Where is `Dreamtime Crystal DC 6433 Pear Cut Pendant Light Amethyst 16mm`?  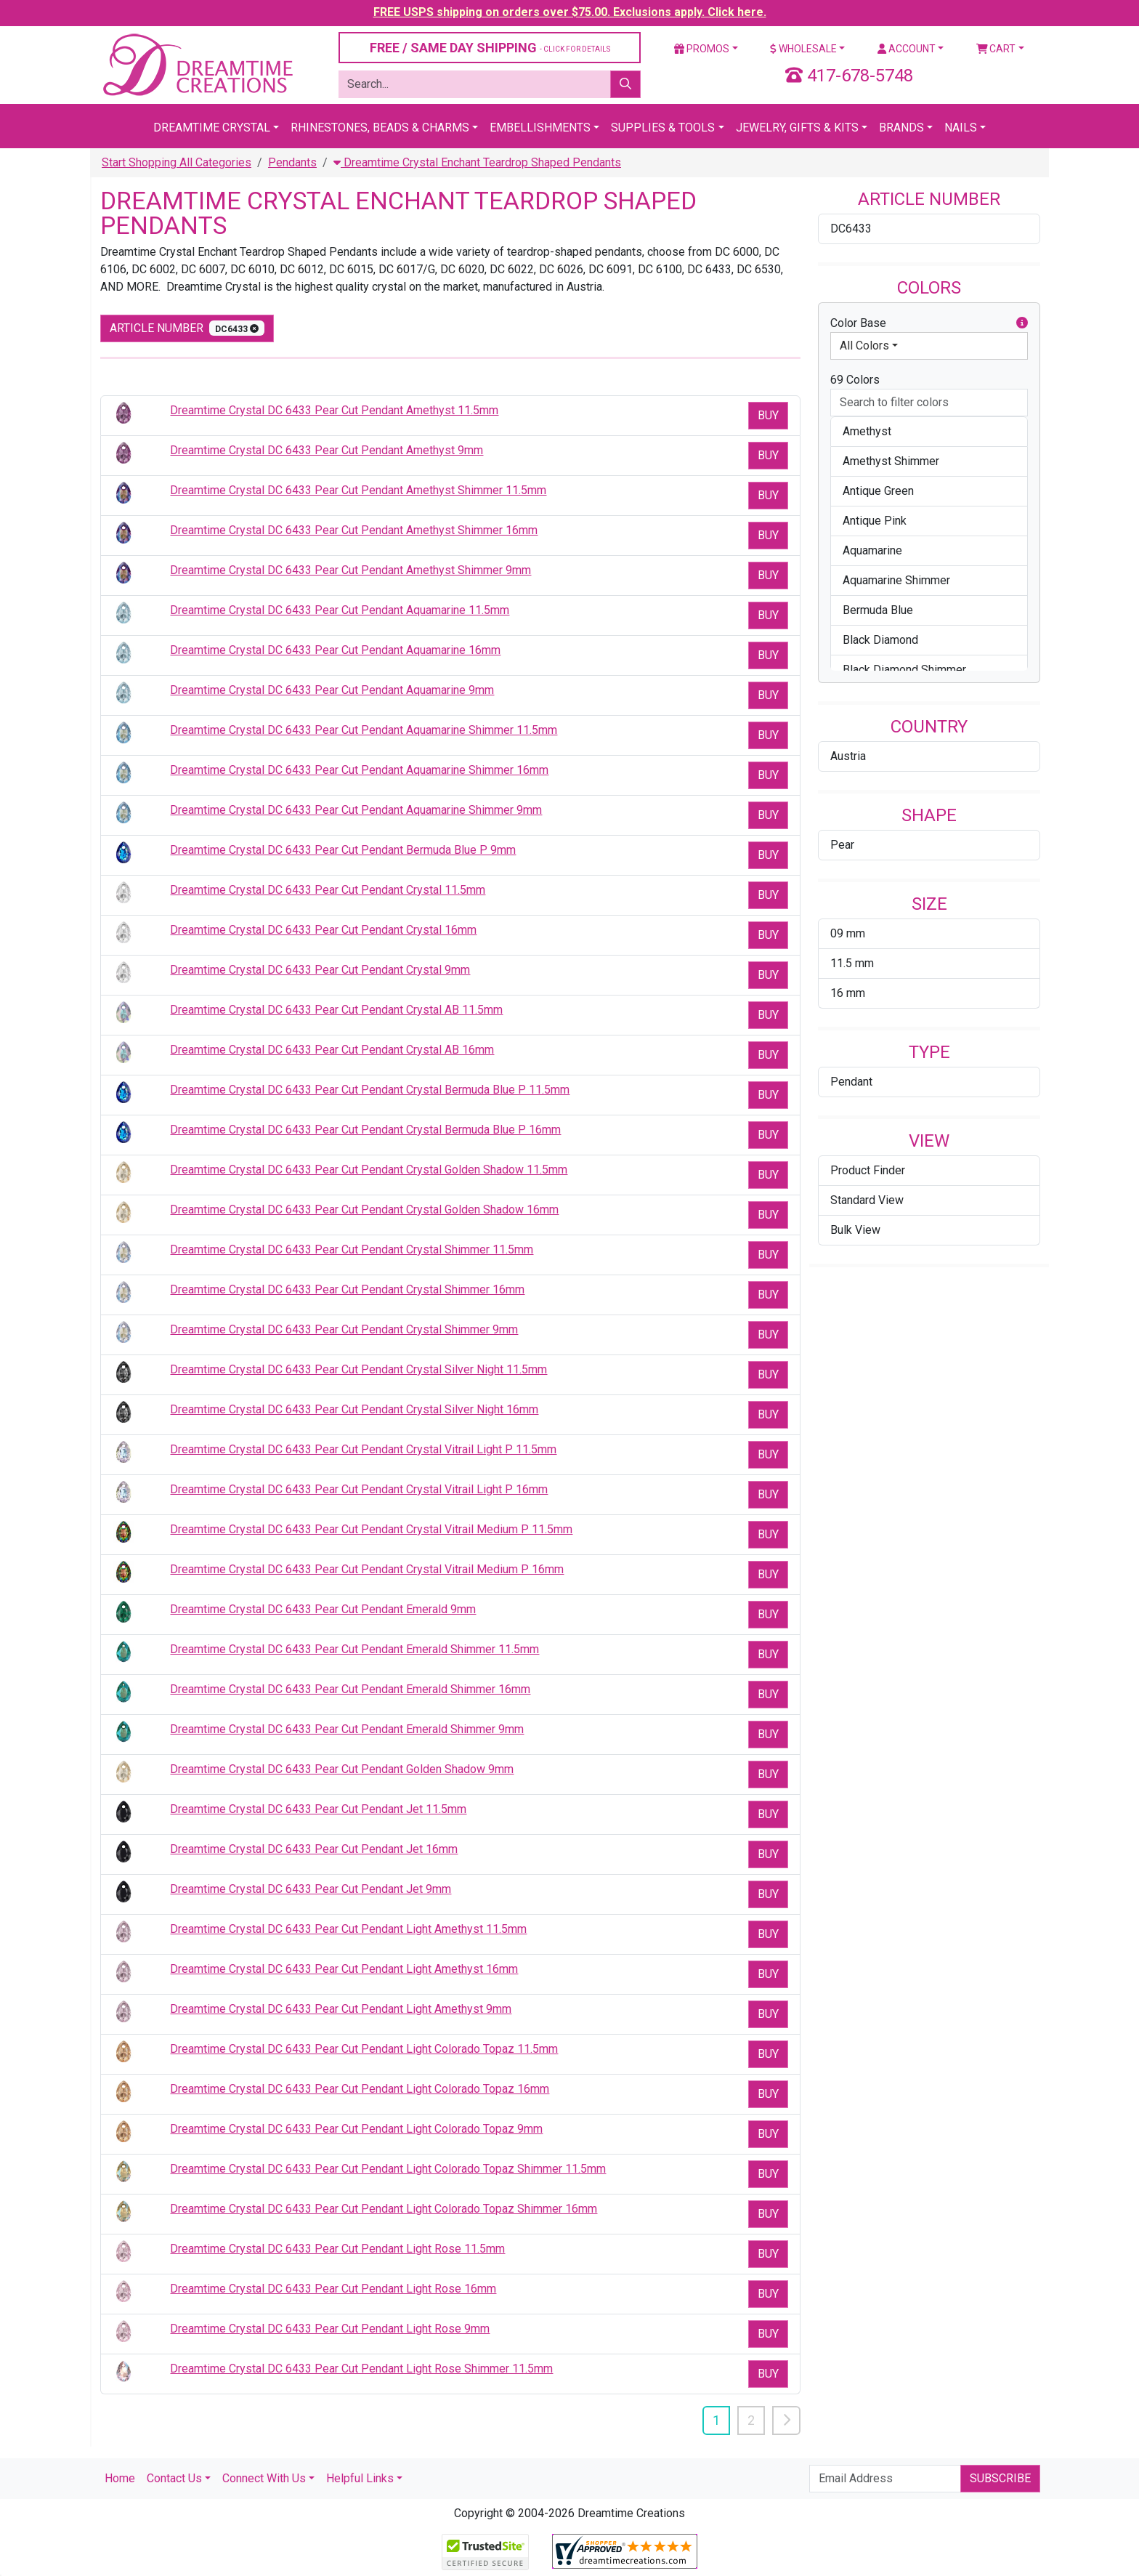 Dreamtime Crystal DC 6433 Pear Cut Pendant Light Amethyst 16mm is located at coordinates (344, 1969).